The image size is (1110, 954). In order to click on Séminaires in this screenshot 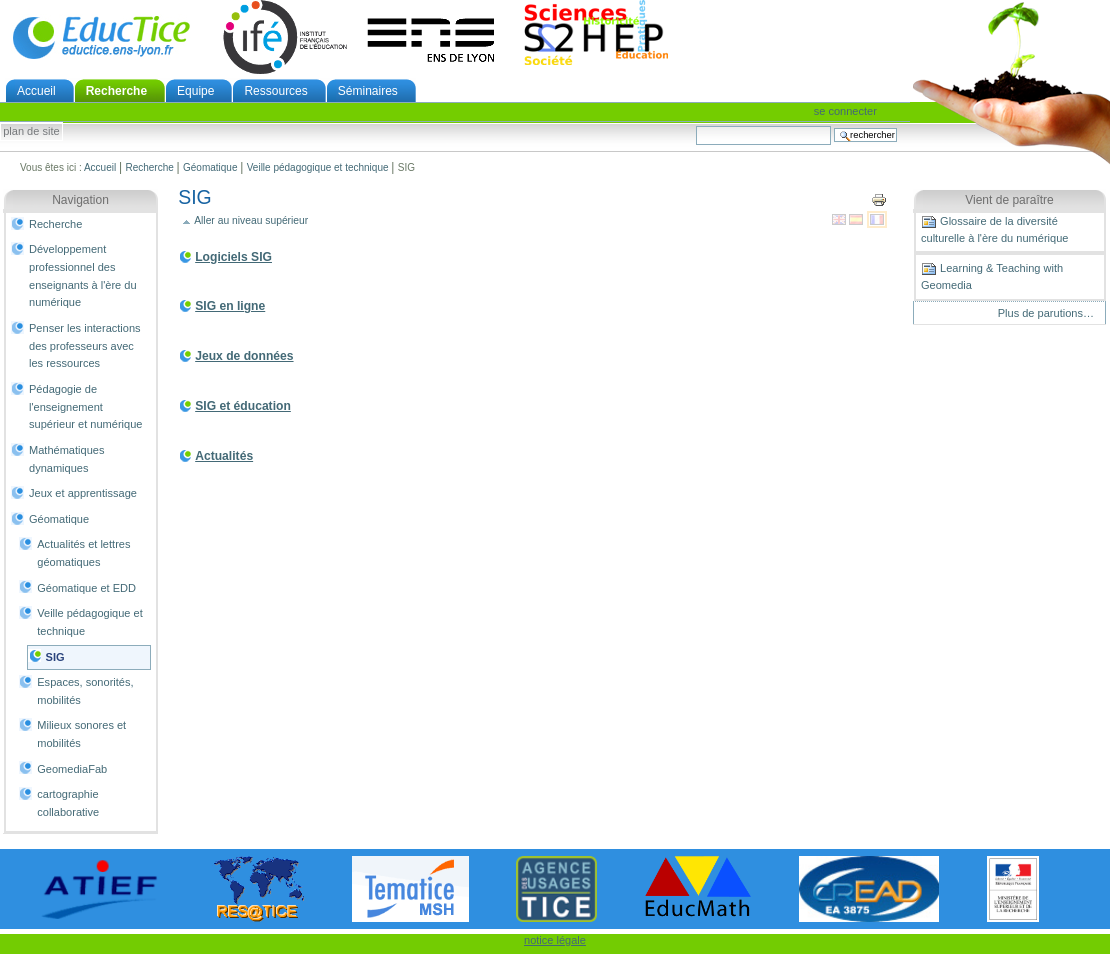, I will do `click(368, 91)`.